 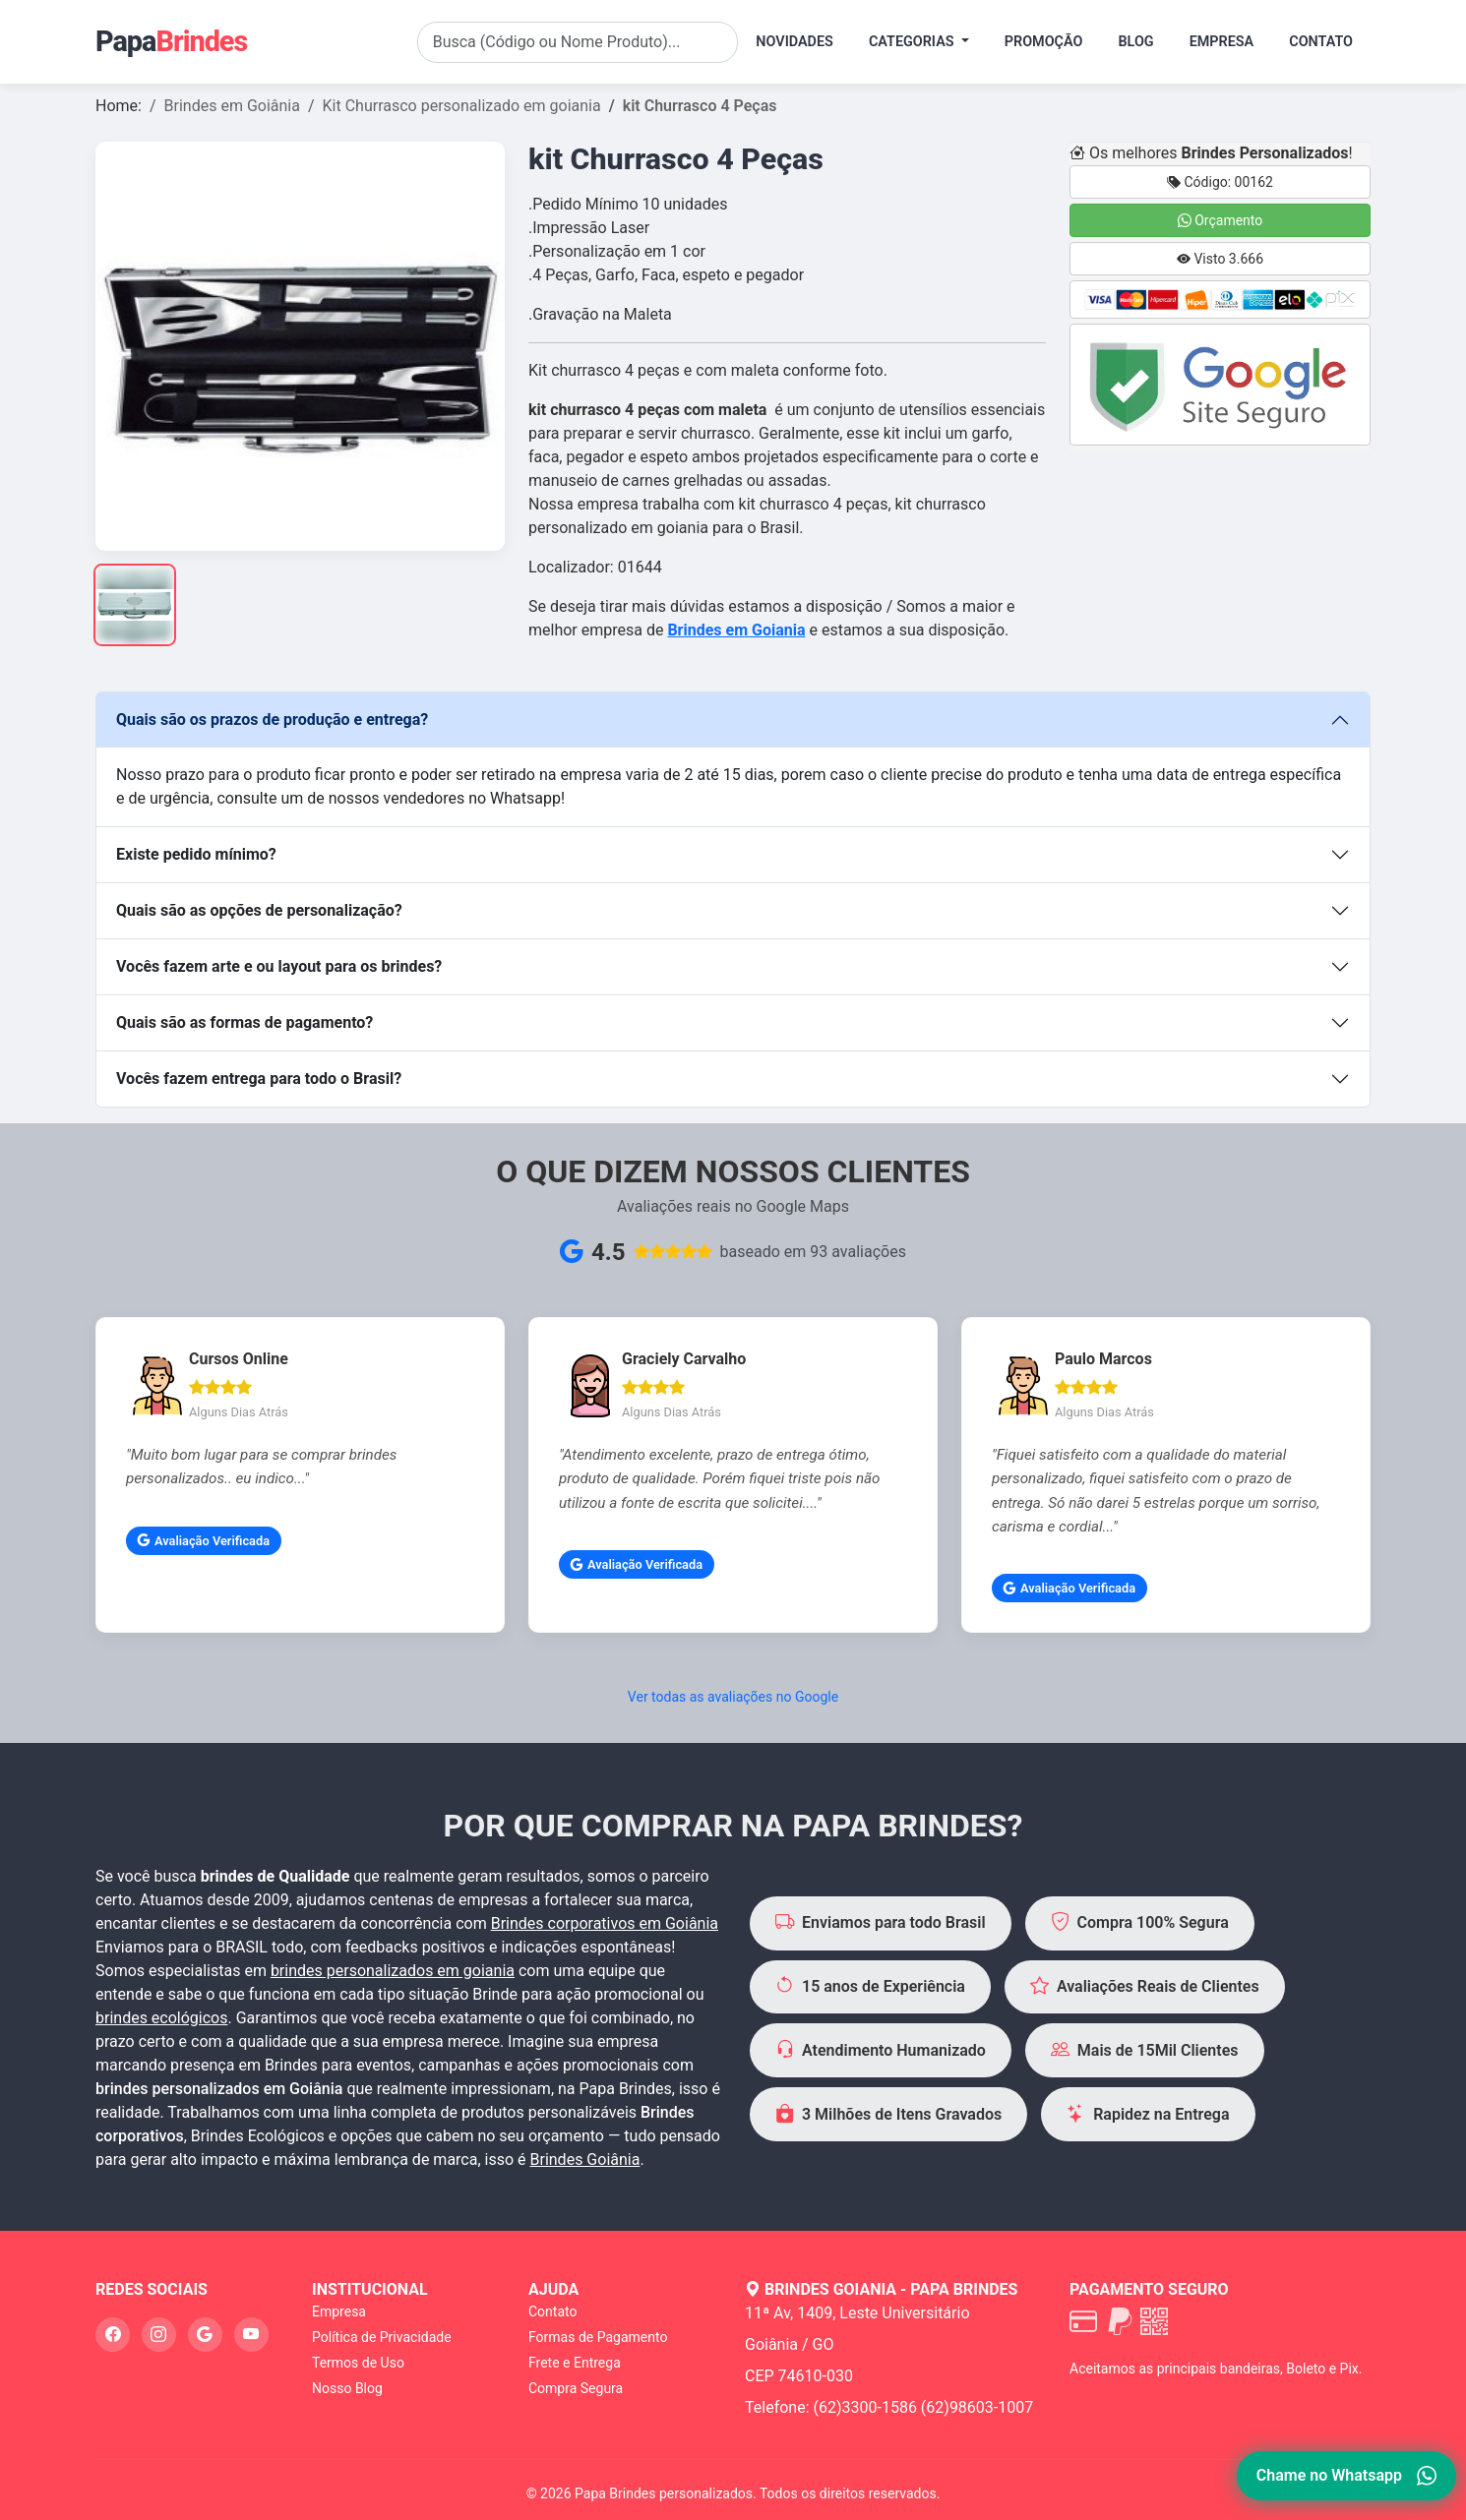 I want to click on Vocês fazem entrega para todo o Brasil?, so click(x=258, y=1078).